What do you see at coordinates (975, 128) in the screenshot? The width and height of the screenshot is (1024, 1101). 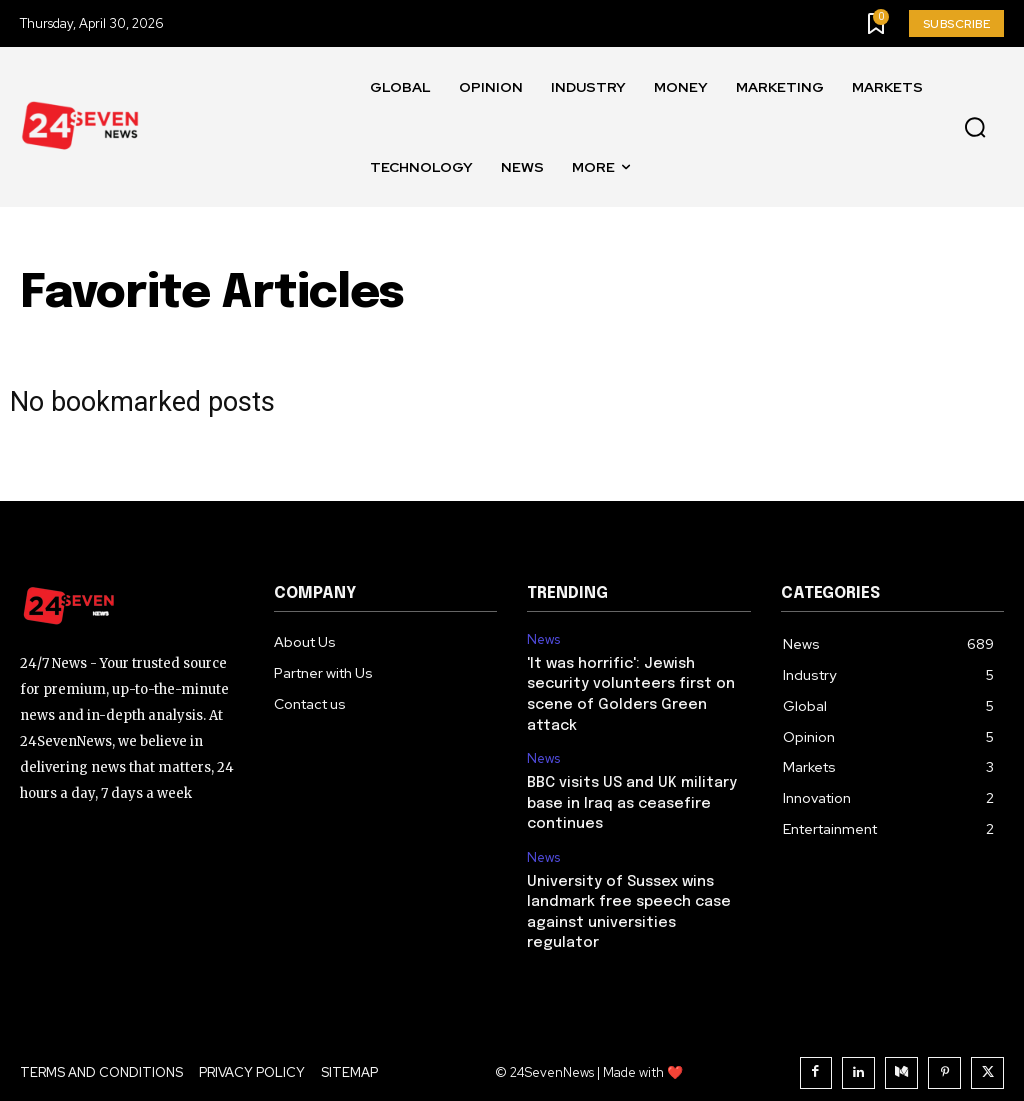 I see `[button]` at bounding box center [975, 128].